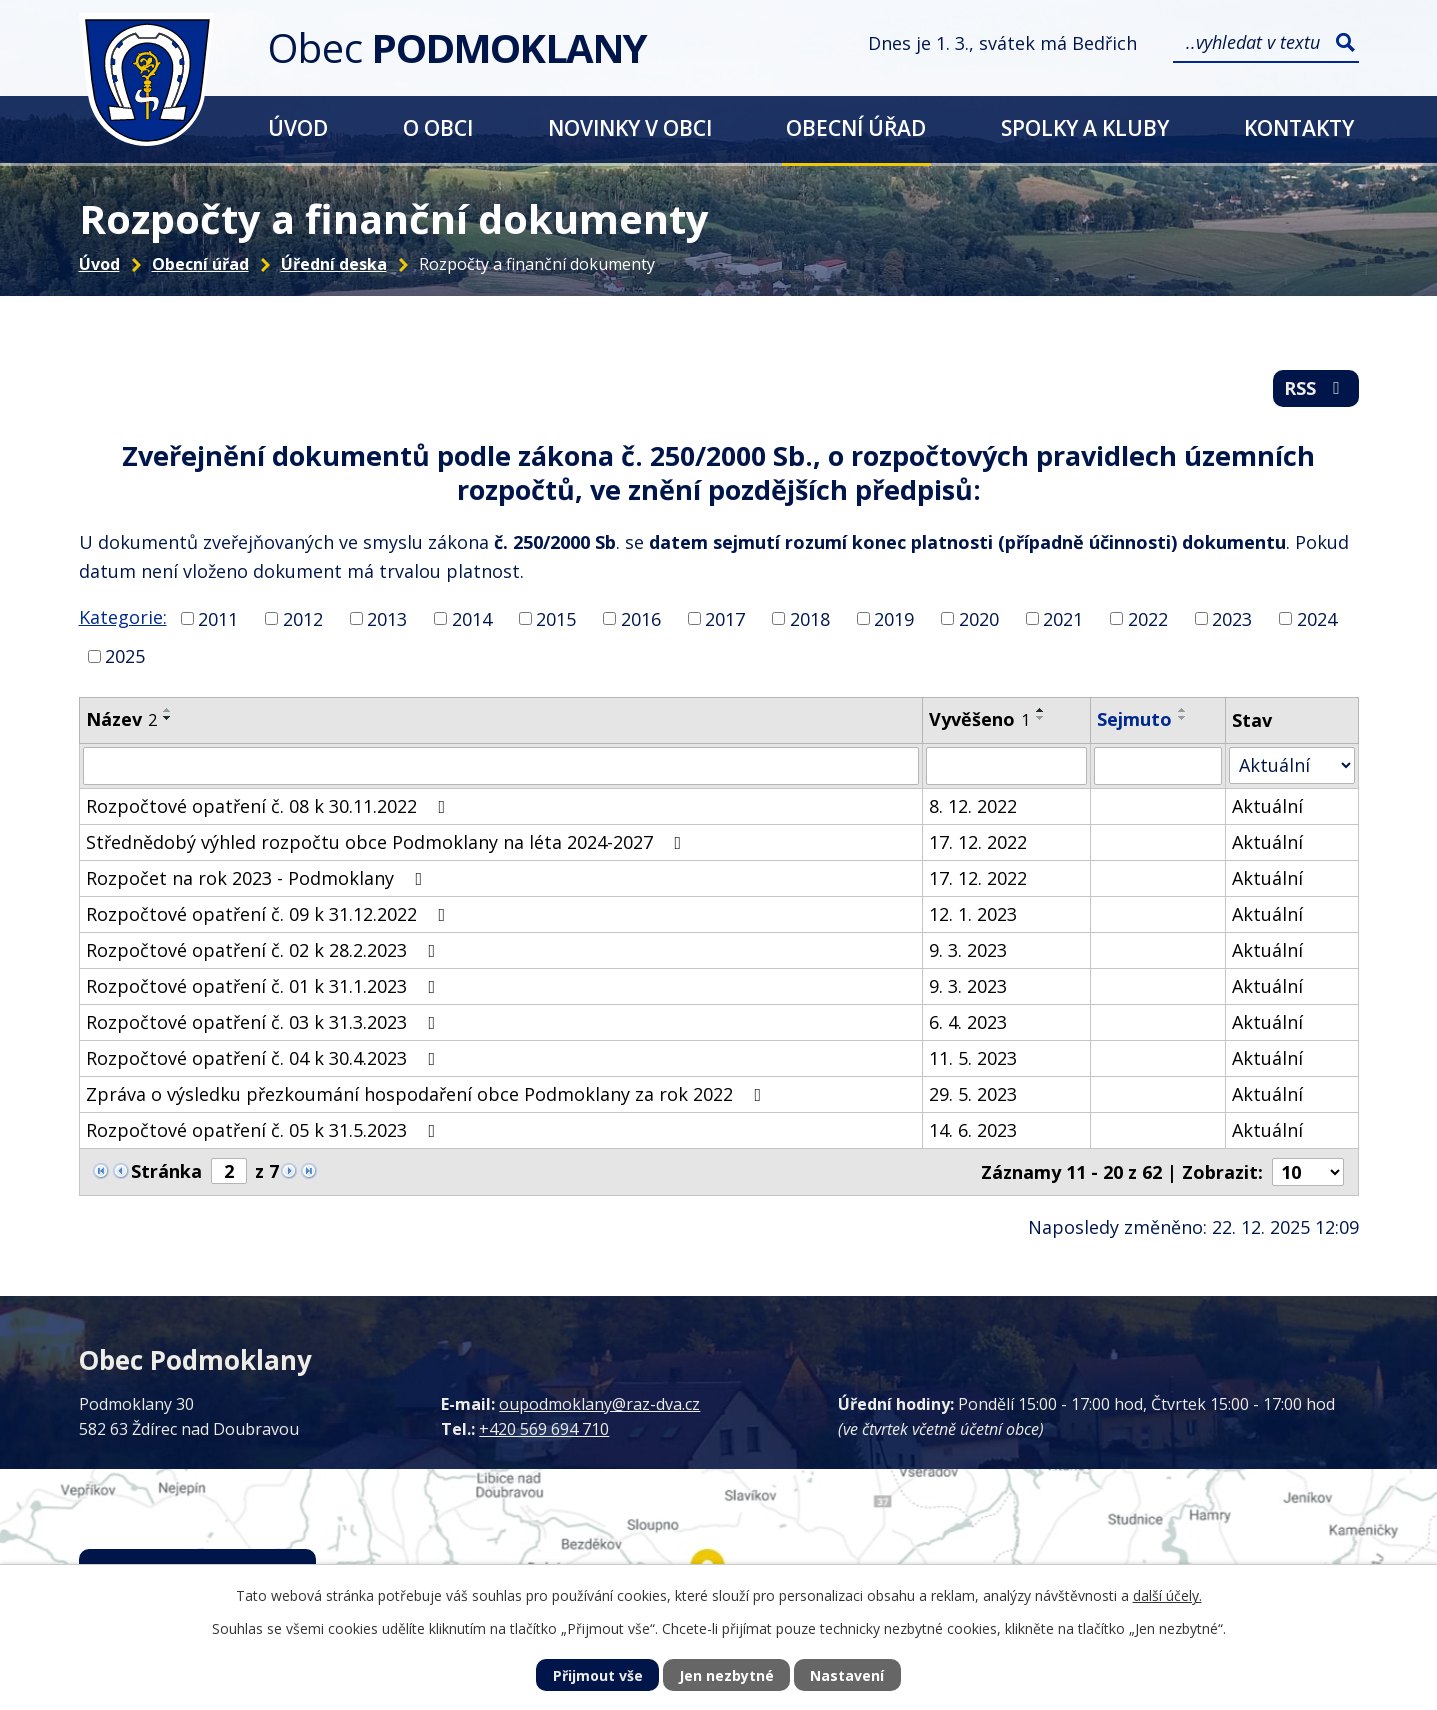 This screenshot has height=1710, width=1437. What do you see at coordinates (598, 1675) in the screenshot?
I see `Přijmout vše` at bounding box center [598, 1675].